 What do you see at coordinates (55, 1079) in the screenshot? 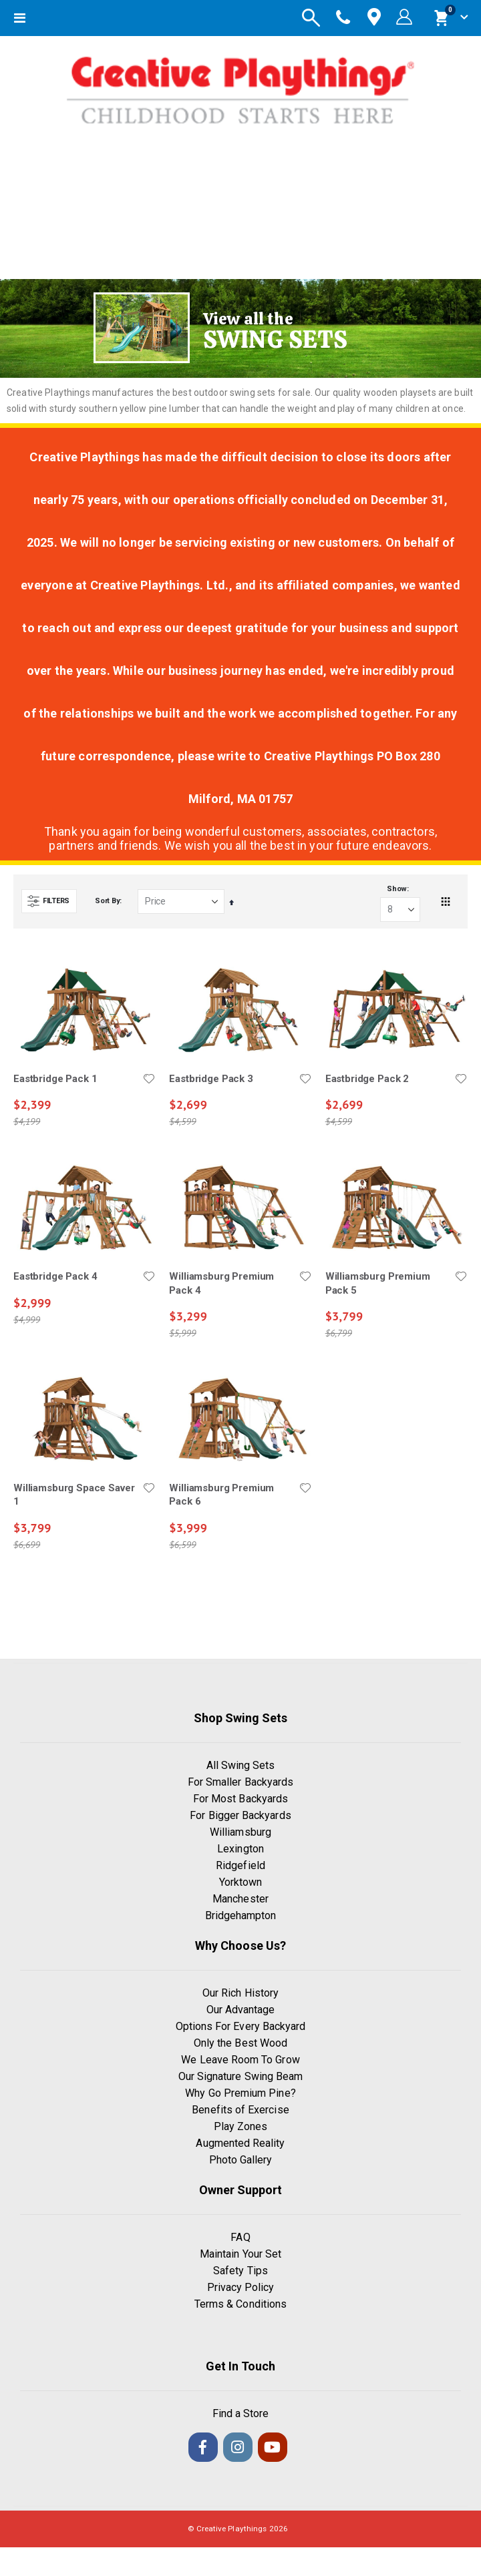
I see `Eastbridge Pack 1` at bounding box center [55, 1079].